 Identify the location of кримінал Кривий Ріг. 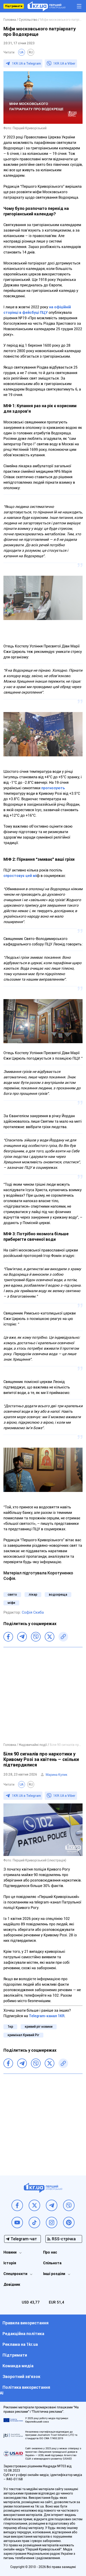
(23, 2035).